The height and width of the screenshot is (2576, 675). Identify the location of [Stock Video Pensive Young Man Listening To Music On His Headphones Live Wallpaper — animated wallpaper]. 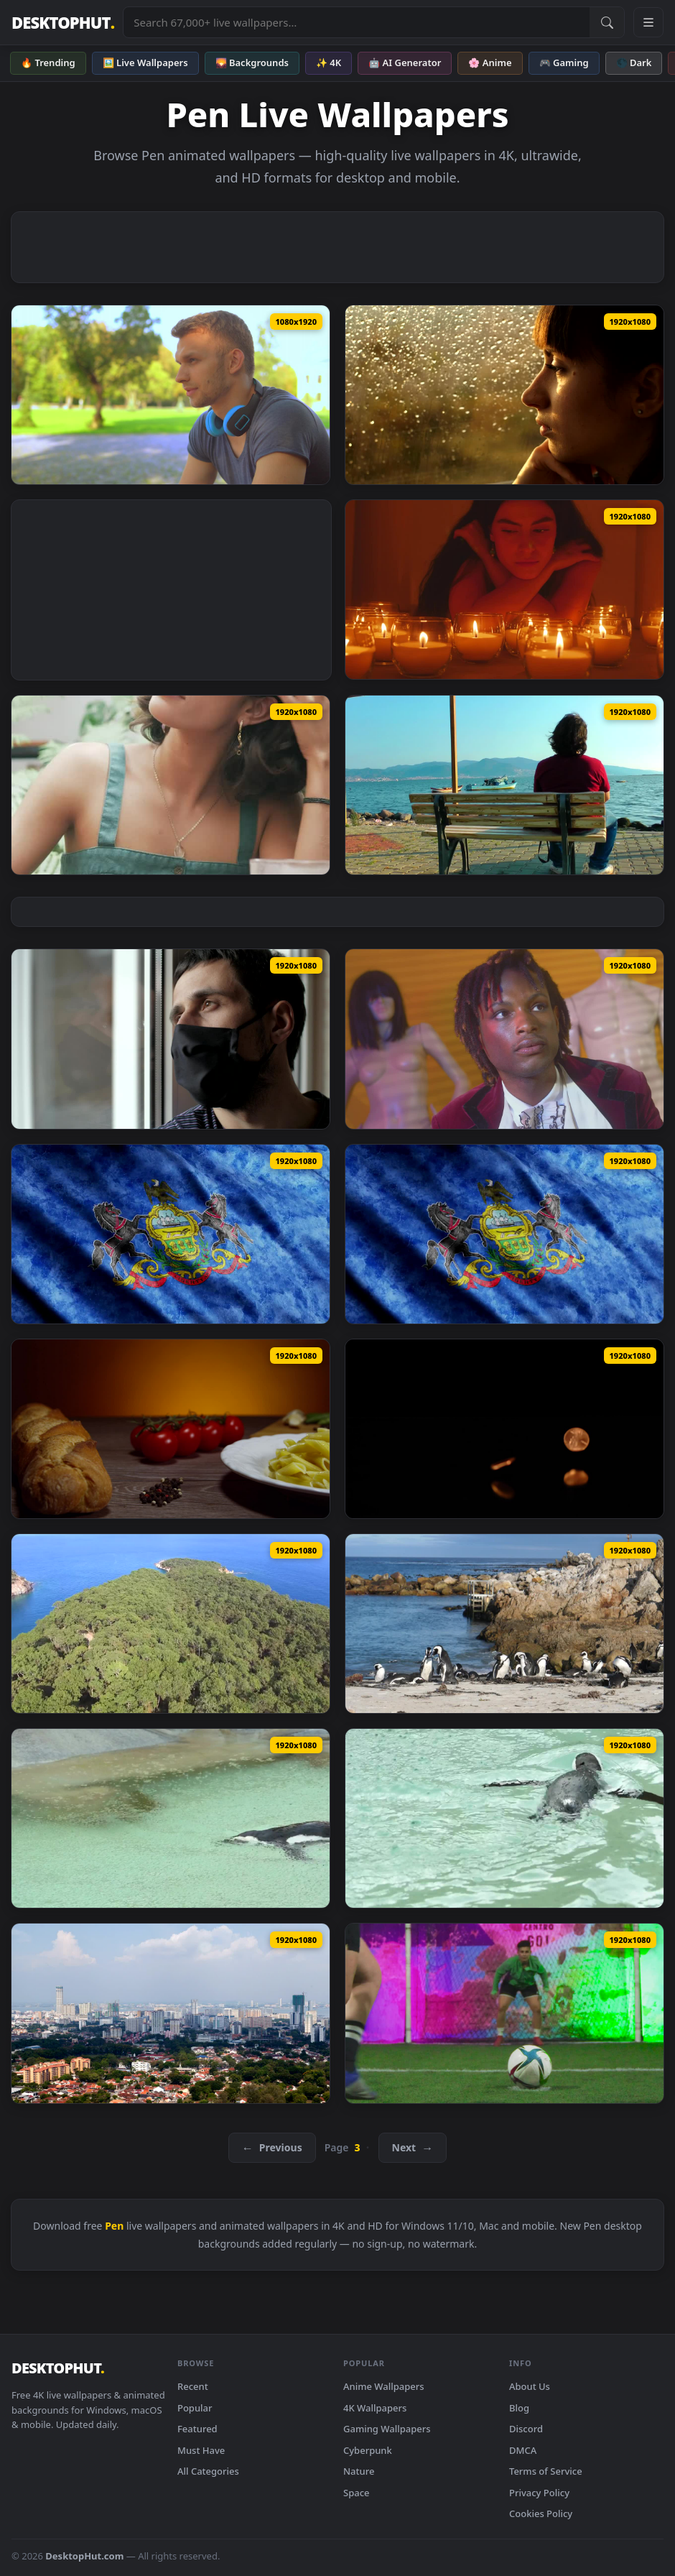
(170, 395).